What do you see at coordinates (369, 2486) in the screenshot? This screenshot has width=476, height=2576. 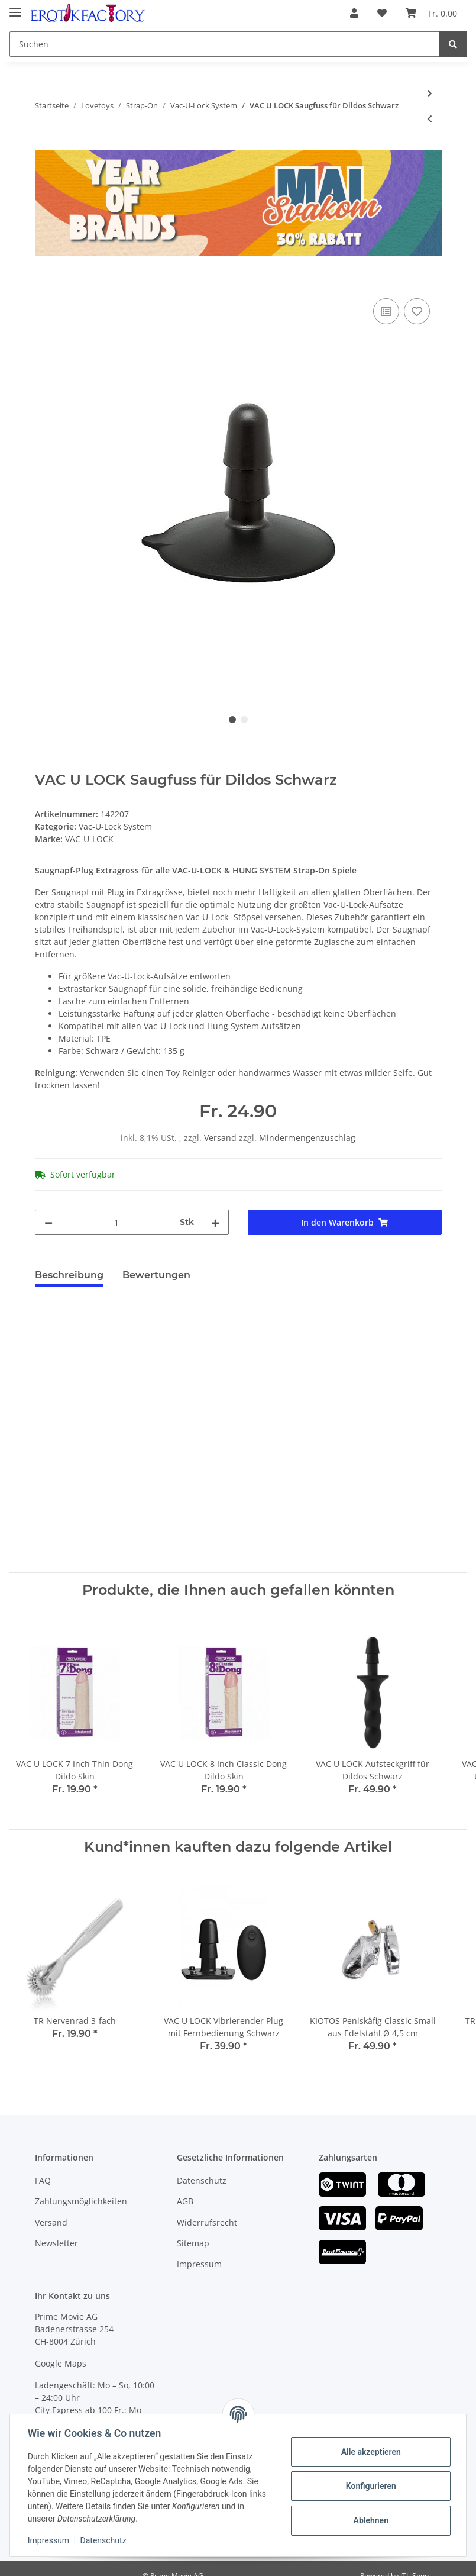 I see `Konfigurieren` at bounding box center [369, 2486].